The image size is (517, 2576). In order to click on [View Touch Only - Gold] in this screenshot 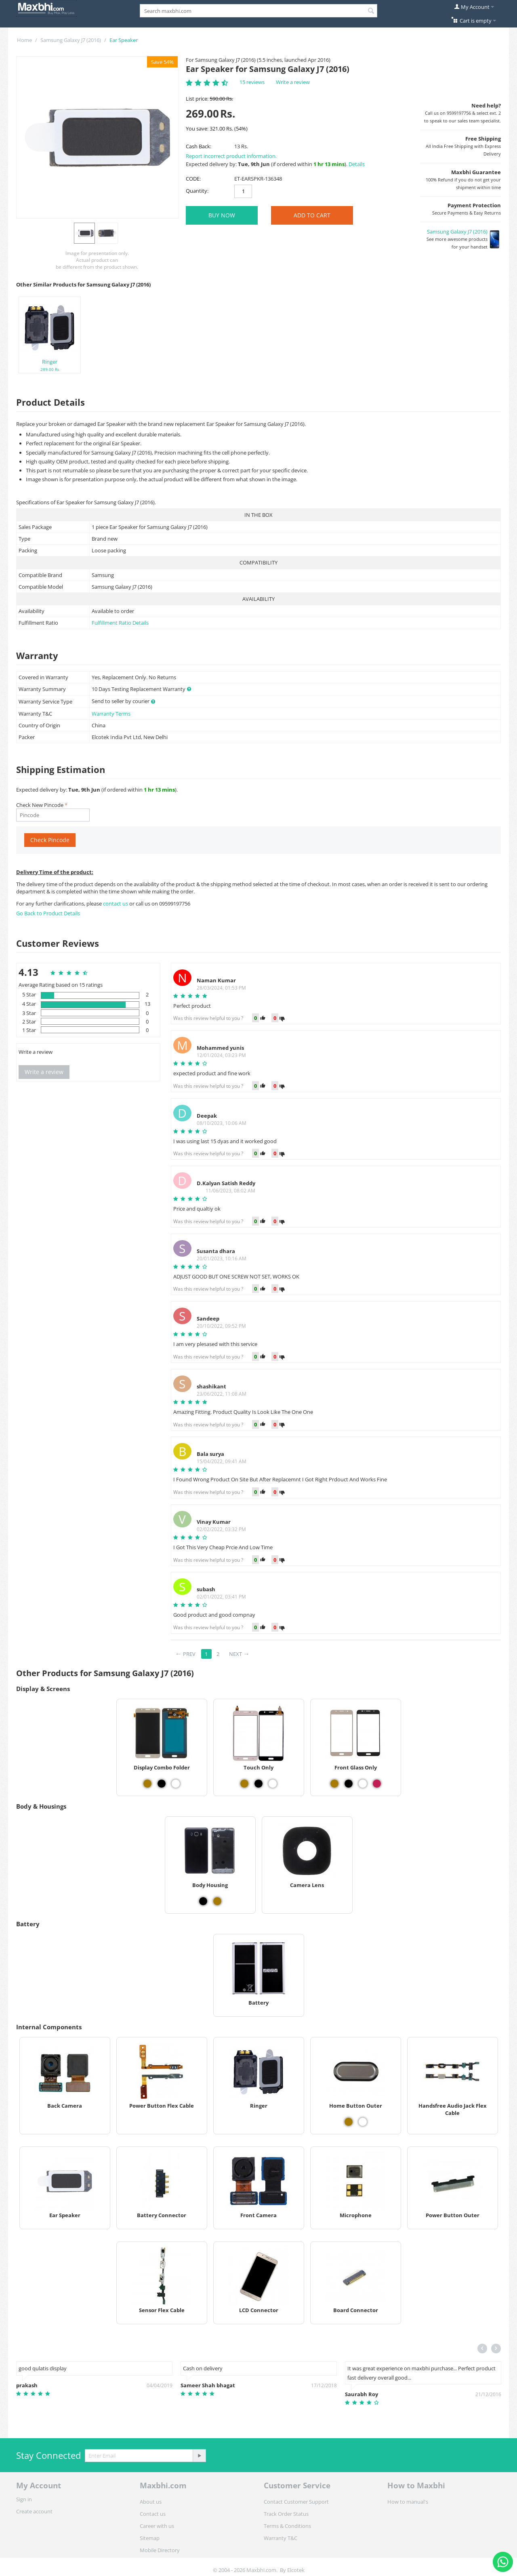, I will do `click(244, 1783)`.